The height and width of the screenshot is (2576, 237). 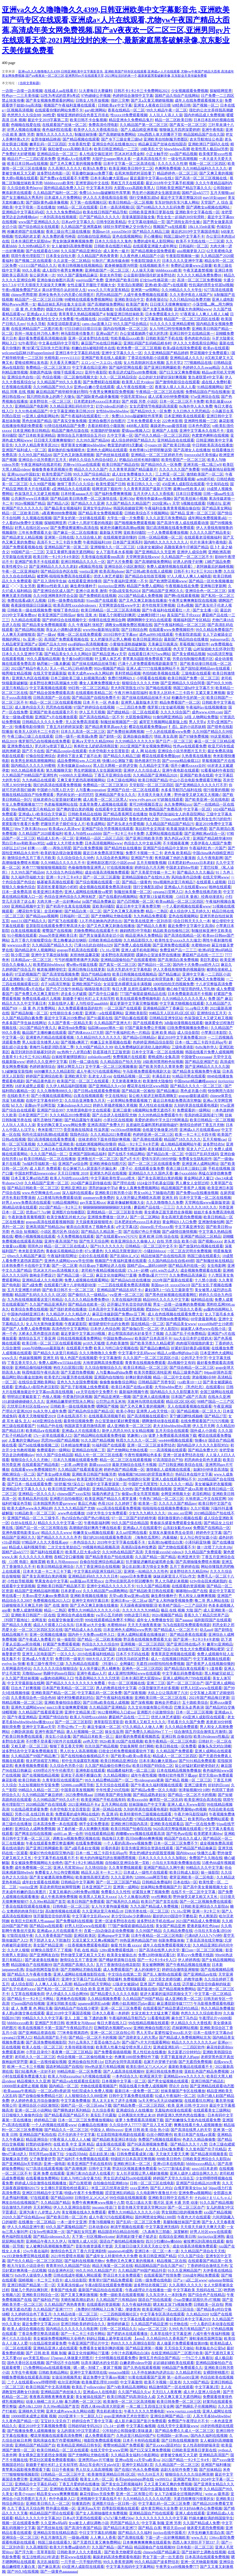 What do you see at coordinates (154, 766) in the screenshot?
I see `久久精品中文字幕` at bounding box center [154, 766].